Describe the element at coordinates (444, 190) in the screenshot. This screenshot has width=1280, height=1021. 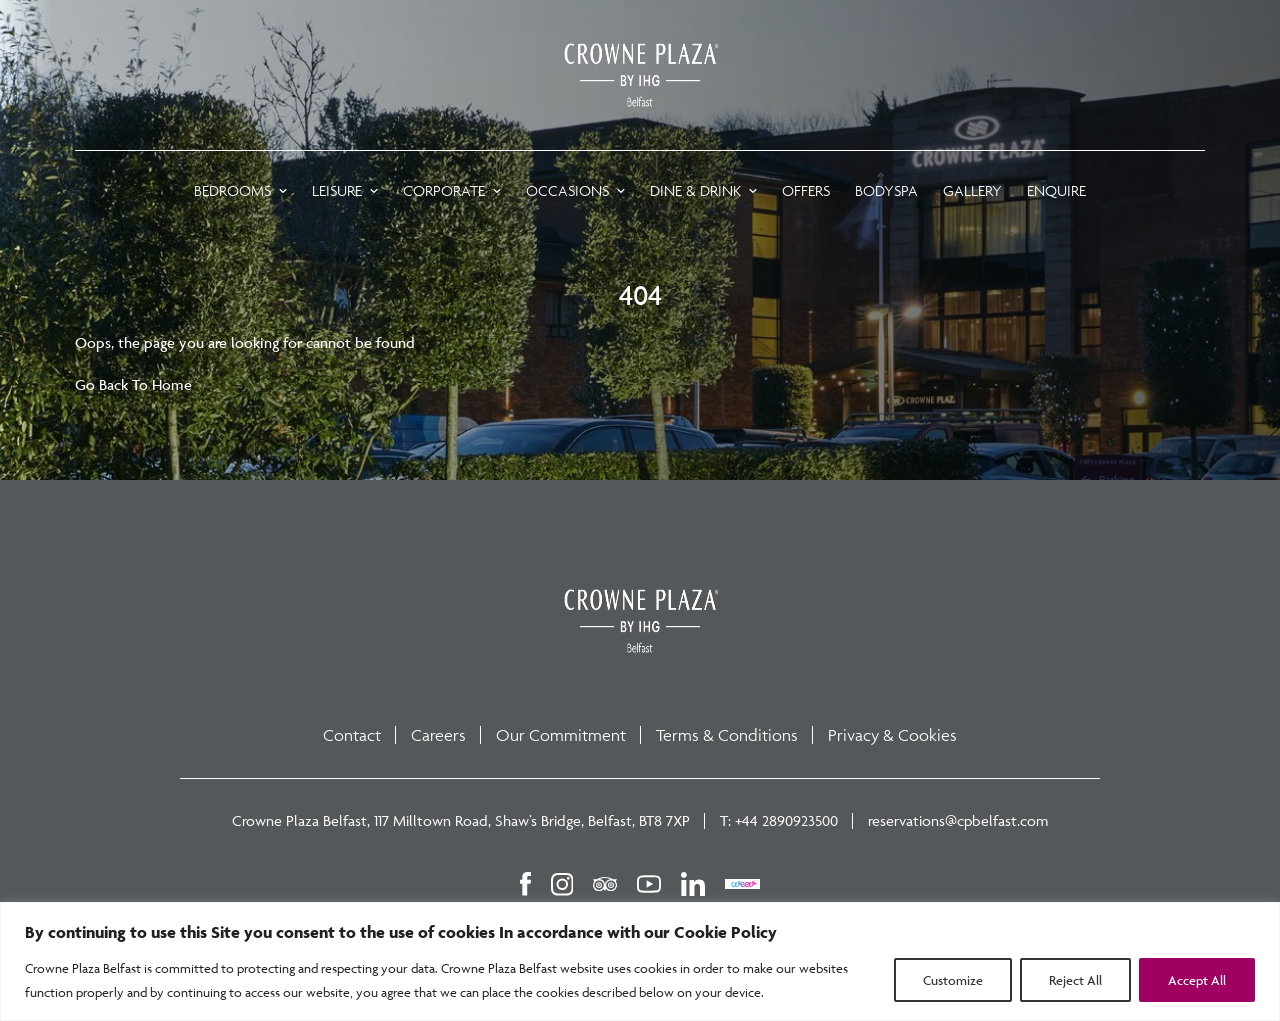
I see `CORPORATE` at that location.